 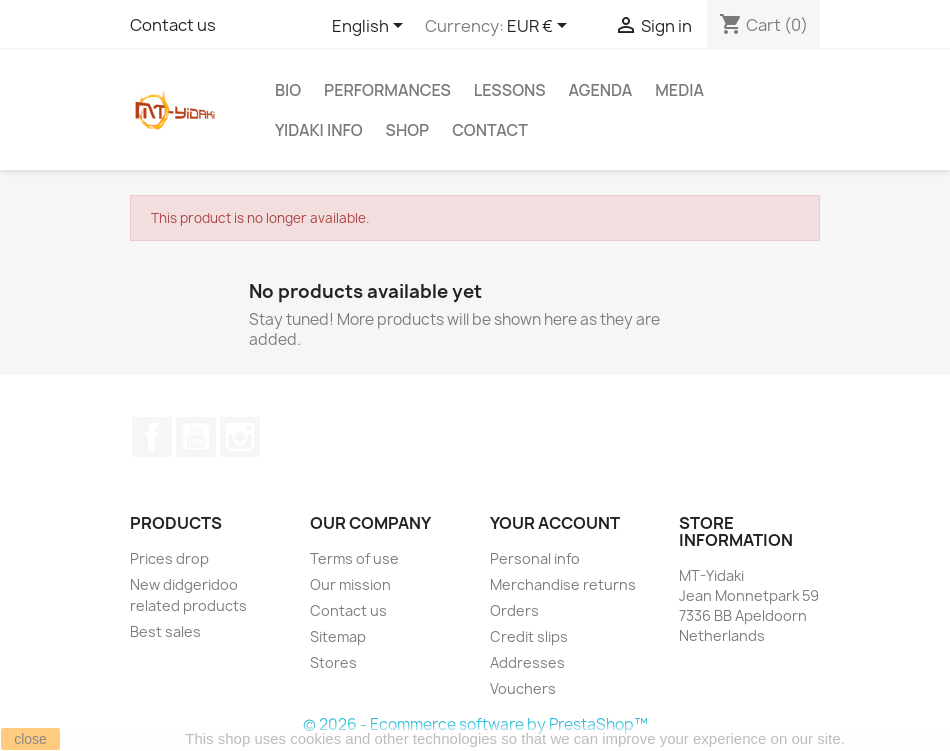 I want to click on Shop, so click(x=408, y=130).